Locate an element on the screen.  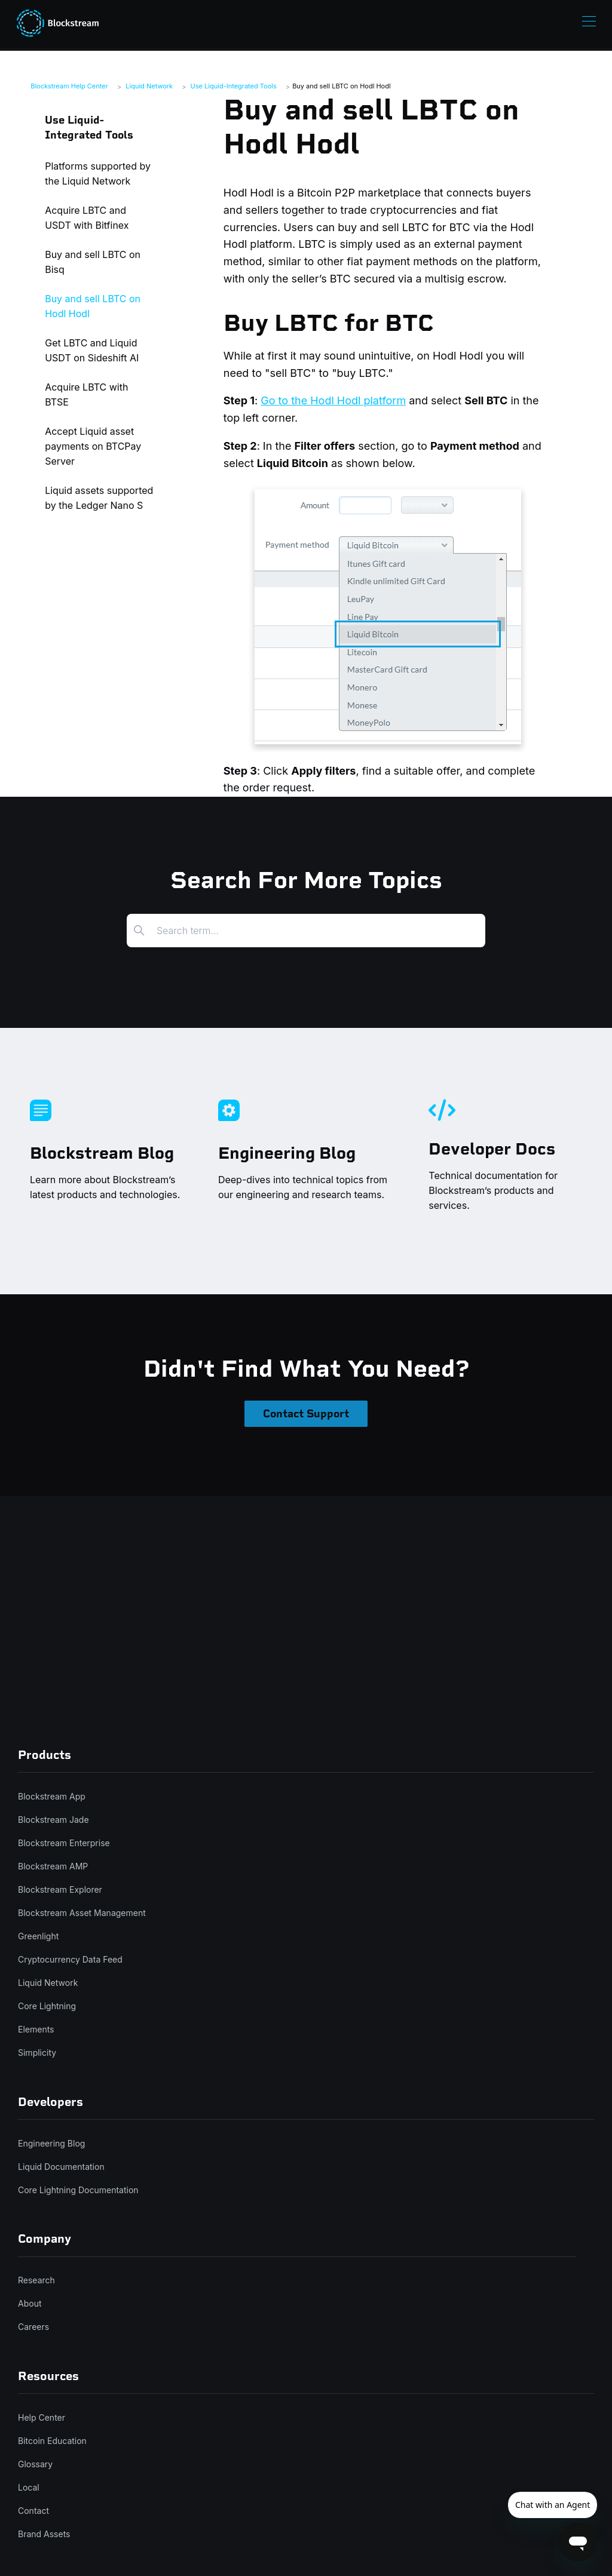
Contact Support is located at coordinates (306, 1413).